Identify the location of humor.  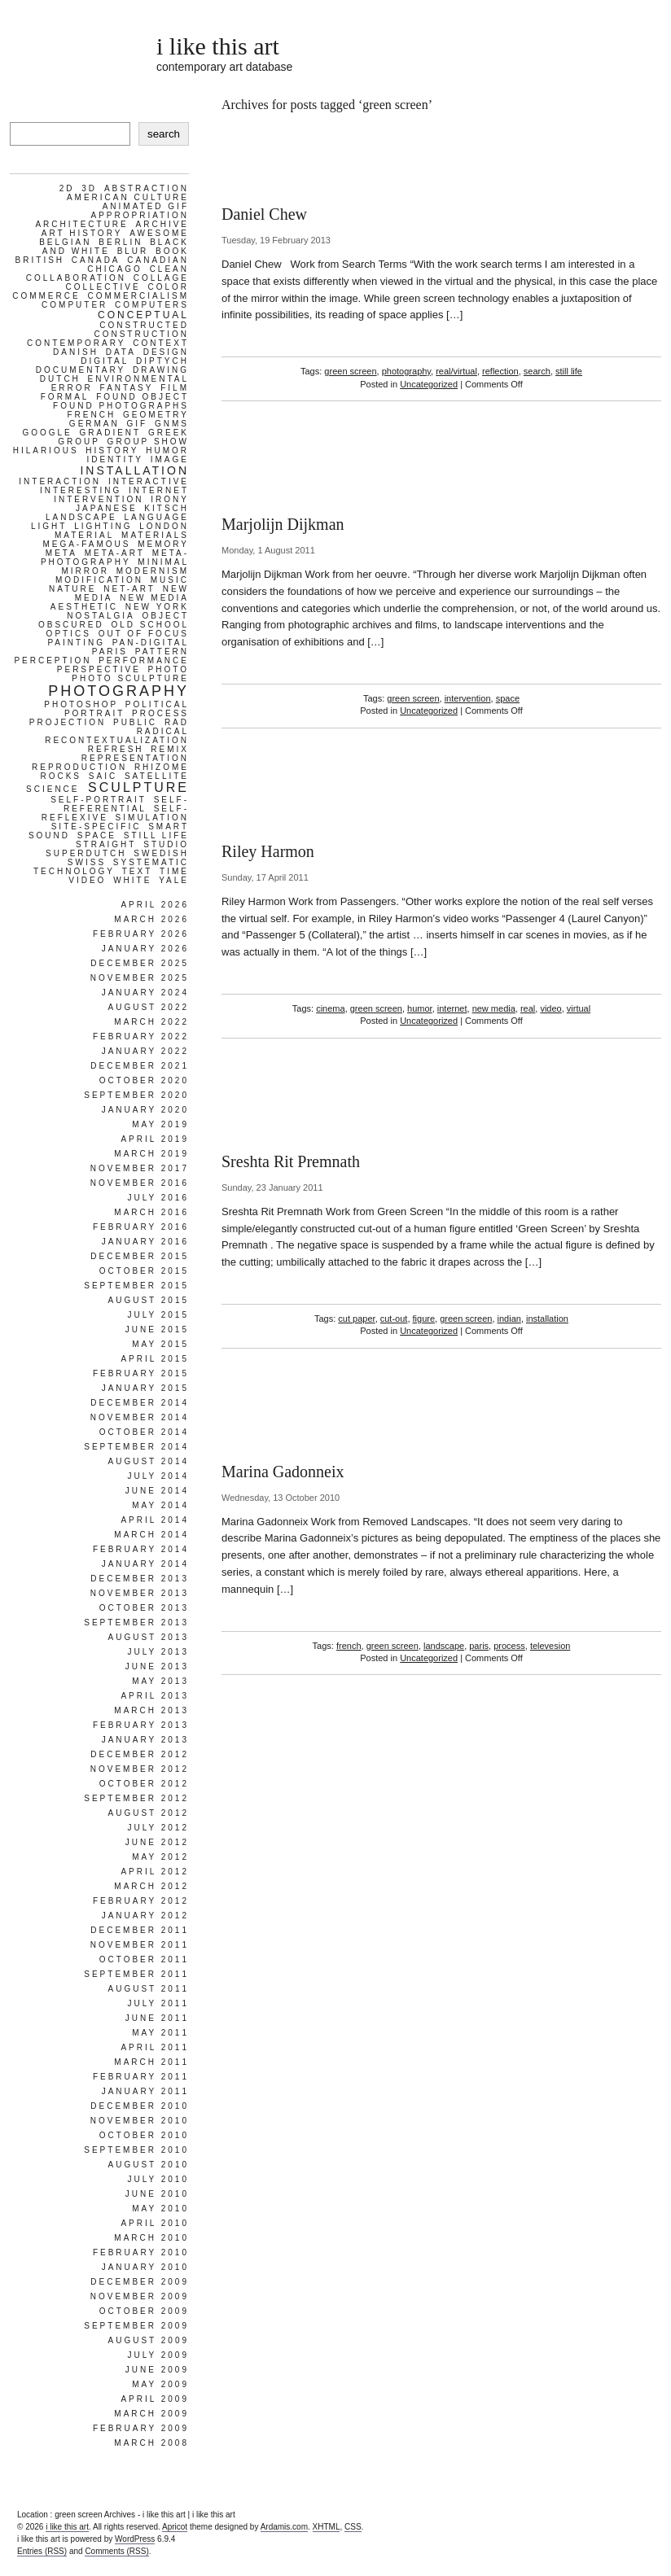
(419, 1008).